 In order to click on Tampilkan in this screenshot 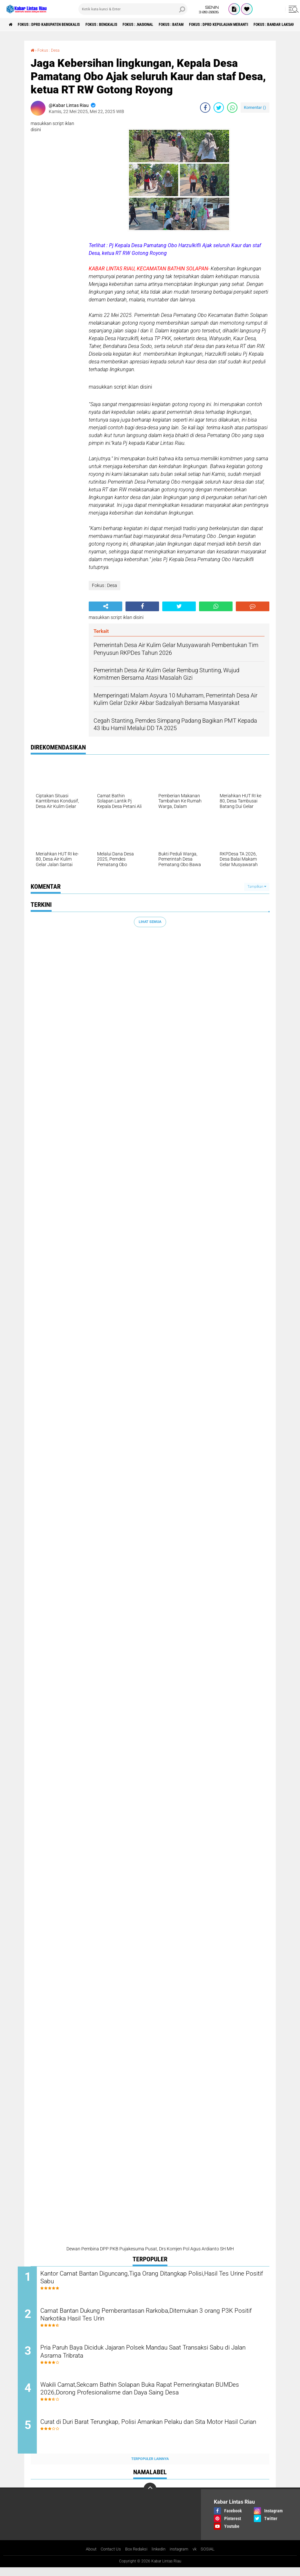, I will do `click(256, 887)`.